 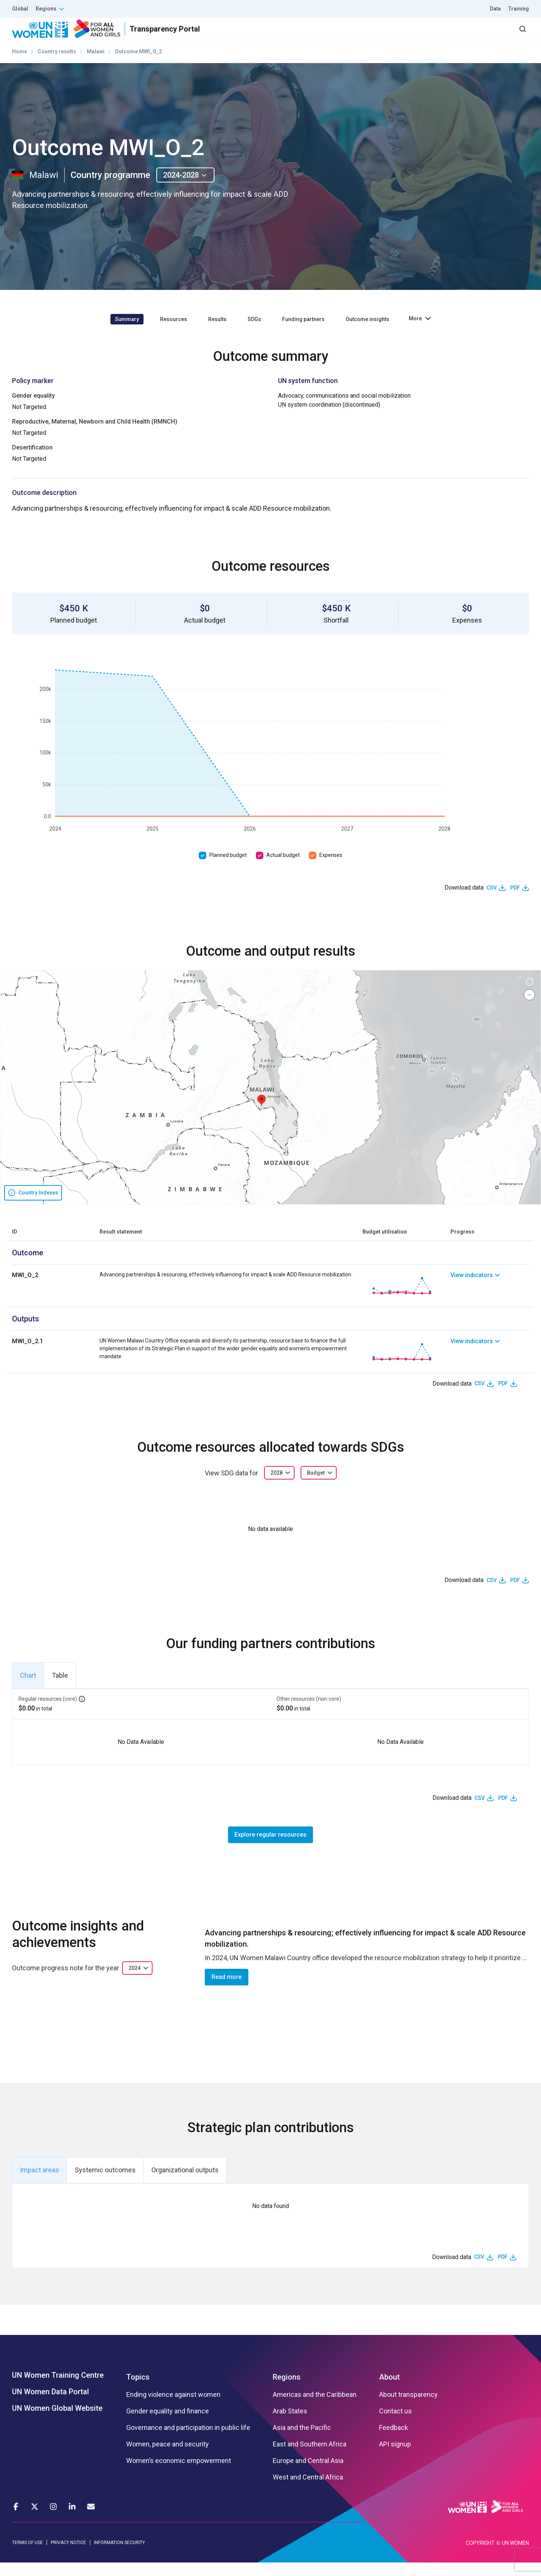 What do you see at coordinates (395, 2424) in the screenshot?
I see `Contact us` at bounding box center [395, 2424].